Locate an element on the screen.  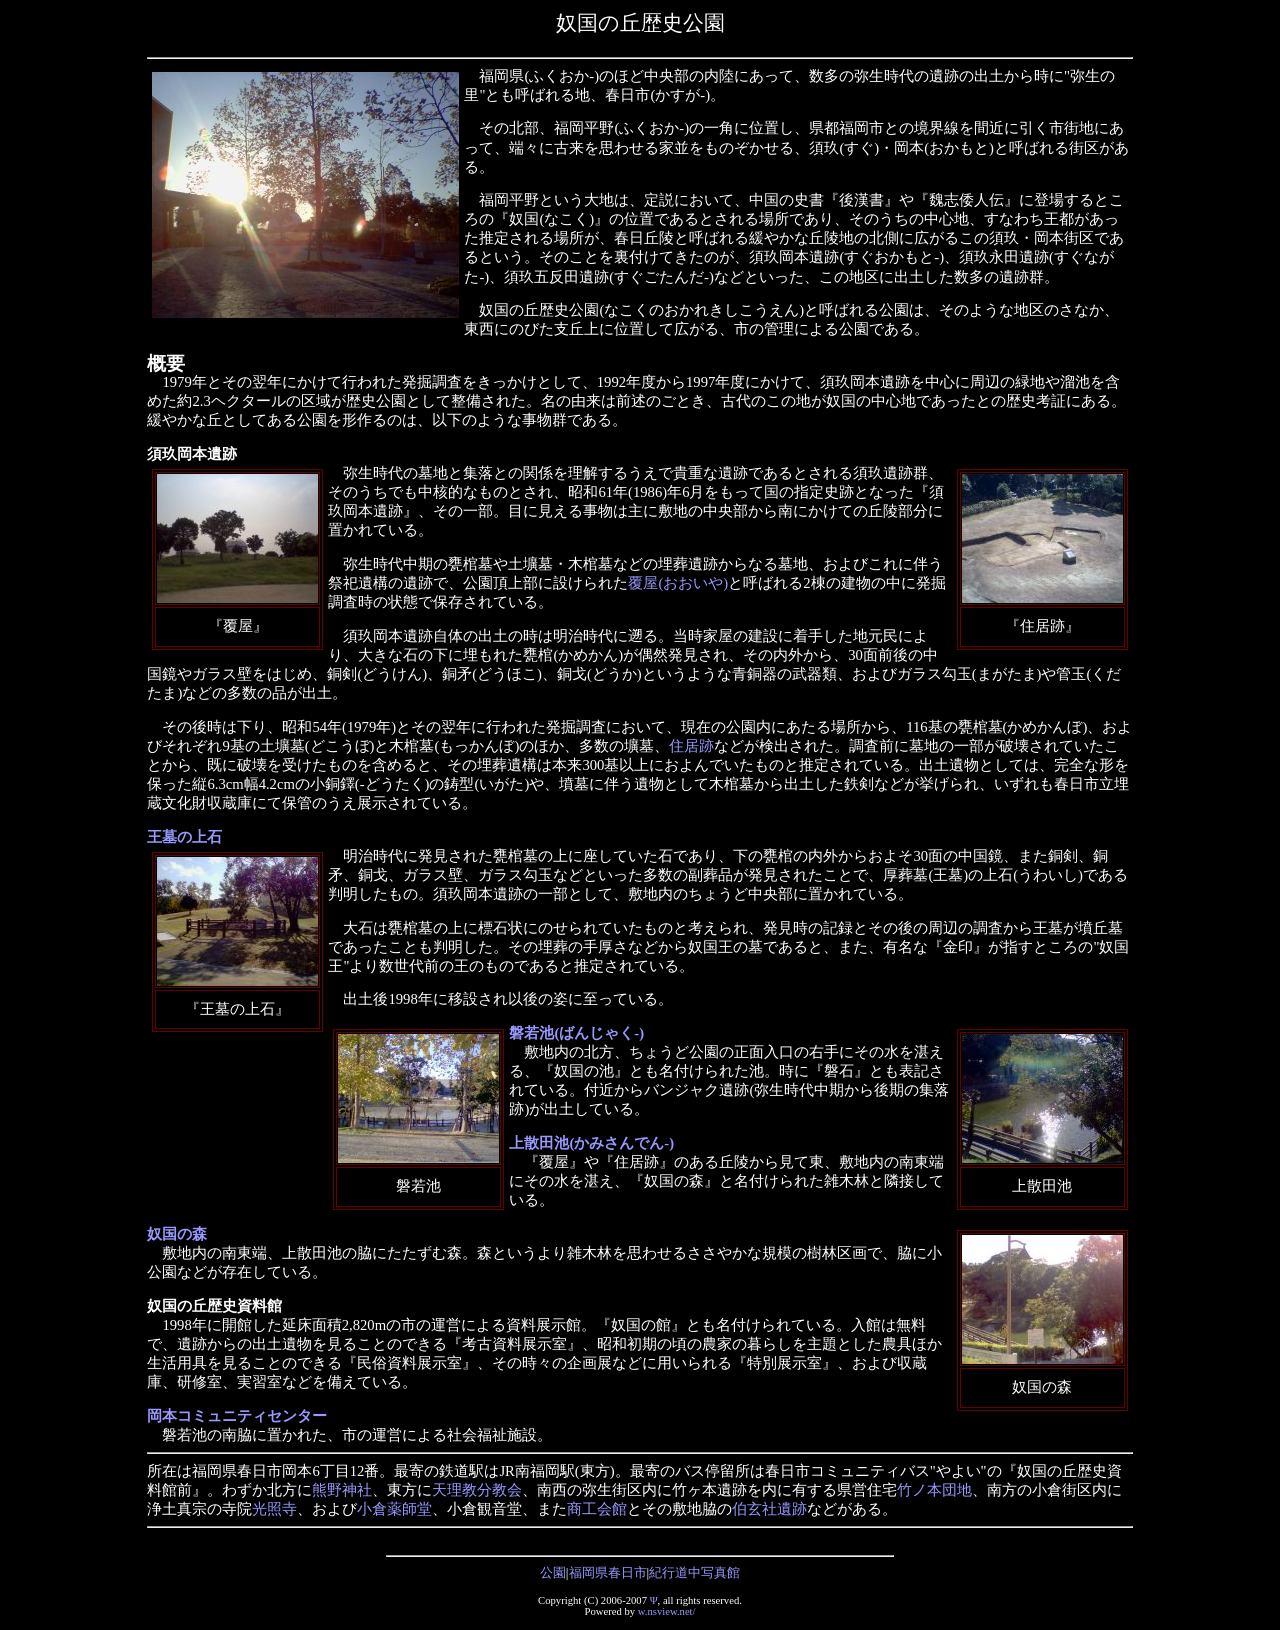
上散田池(かみさんでん-) is located at coordinates (591, 1143).